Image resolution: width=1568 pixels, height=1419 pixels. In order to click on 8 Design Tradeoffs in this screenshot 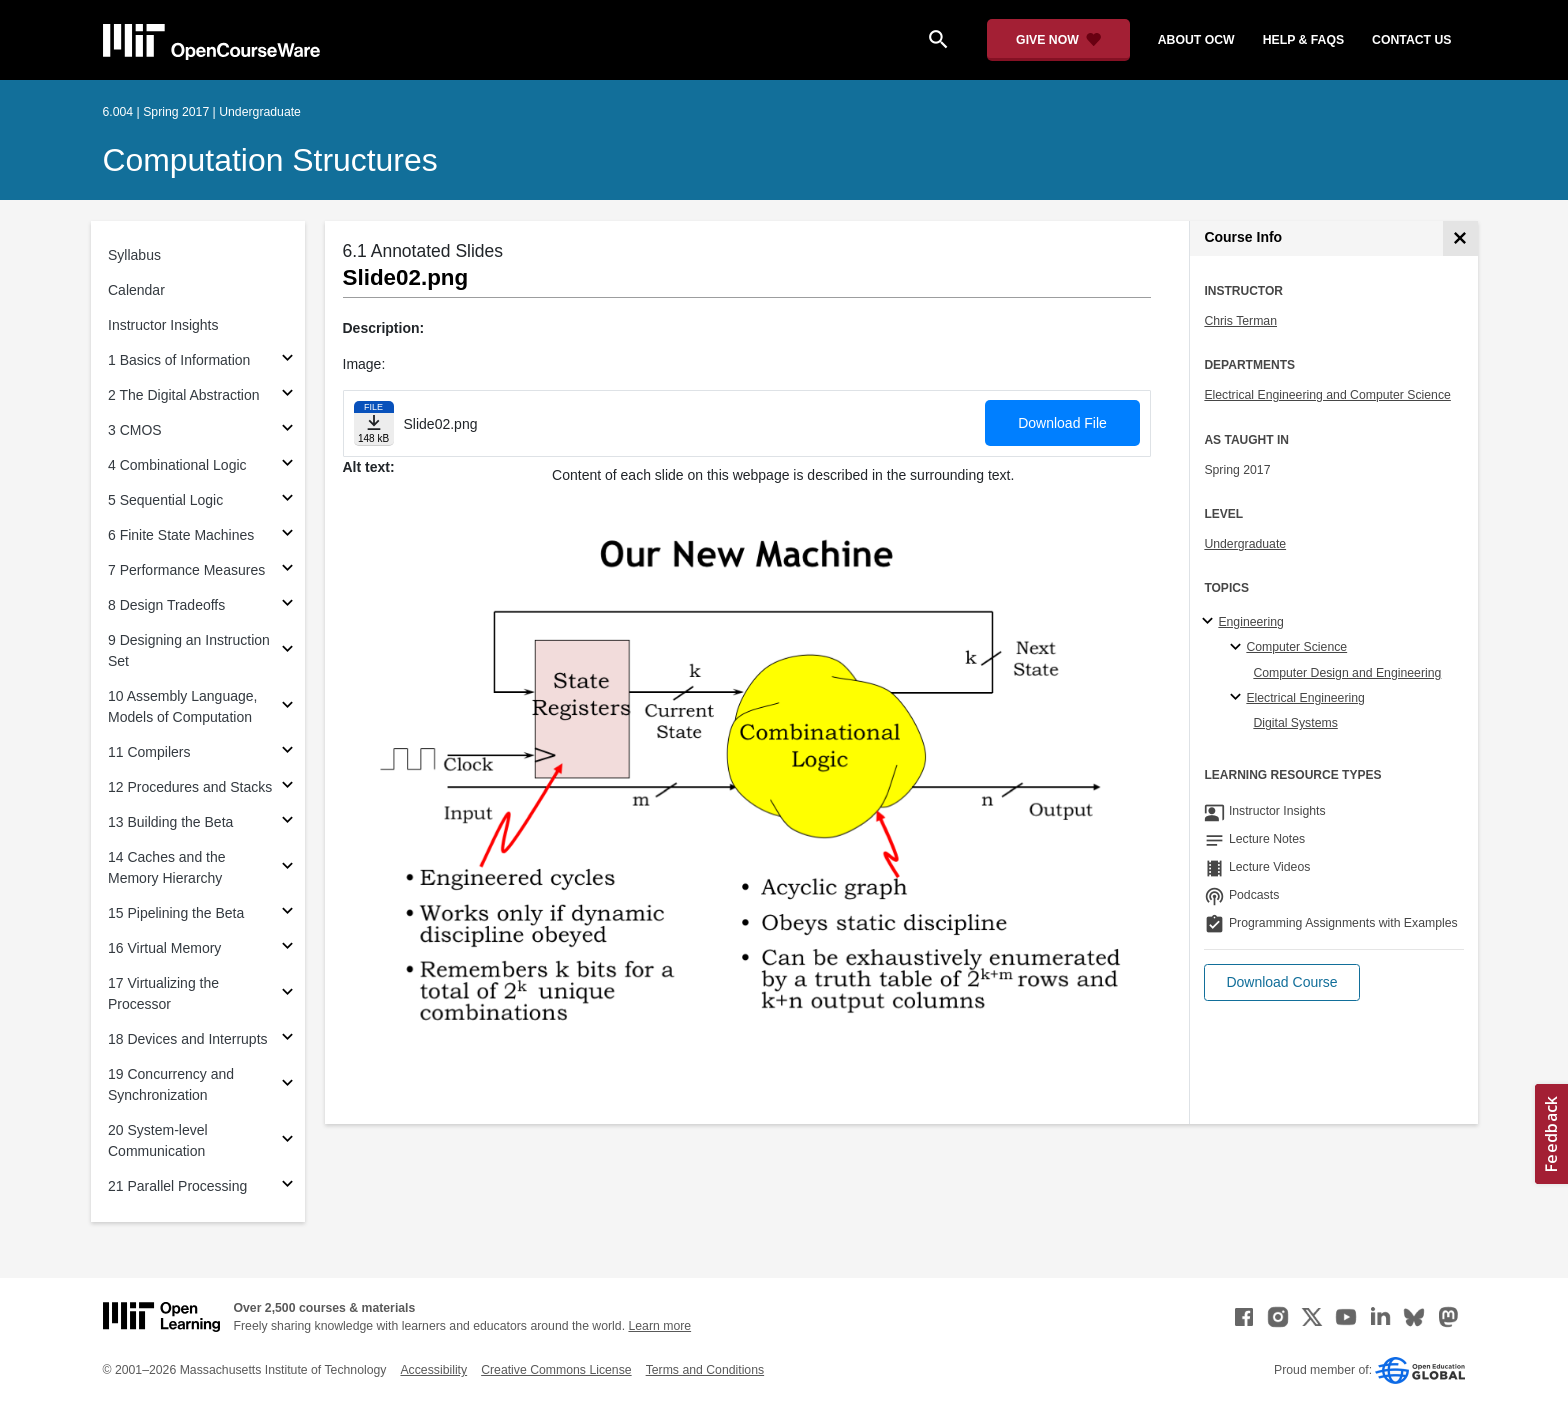, I will do `click(166, 605)`.